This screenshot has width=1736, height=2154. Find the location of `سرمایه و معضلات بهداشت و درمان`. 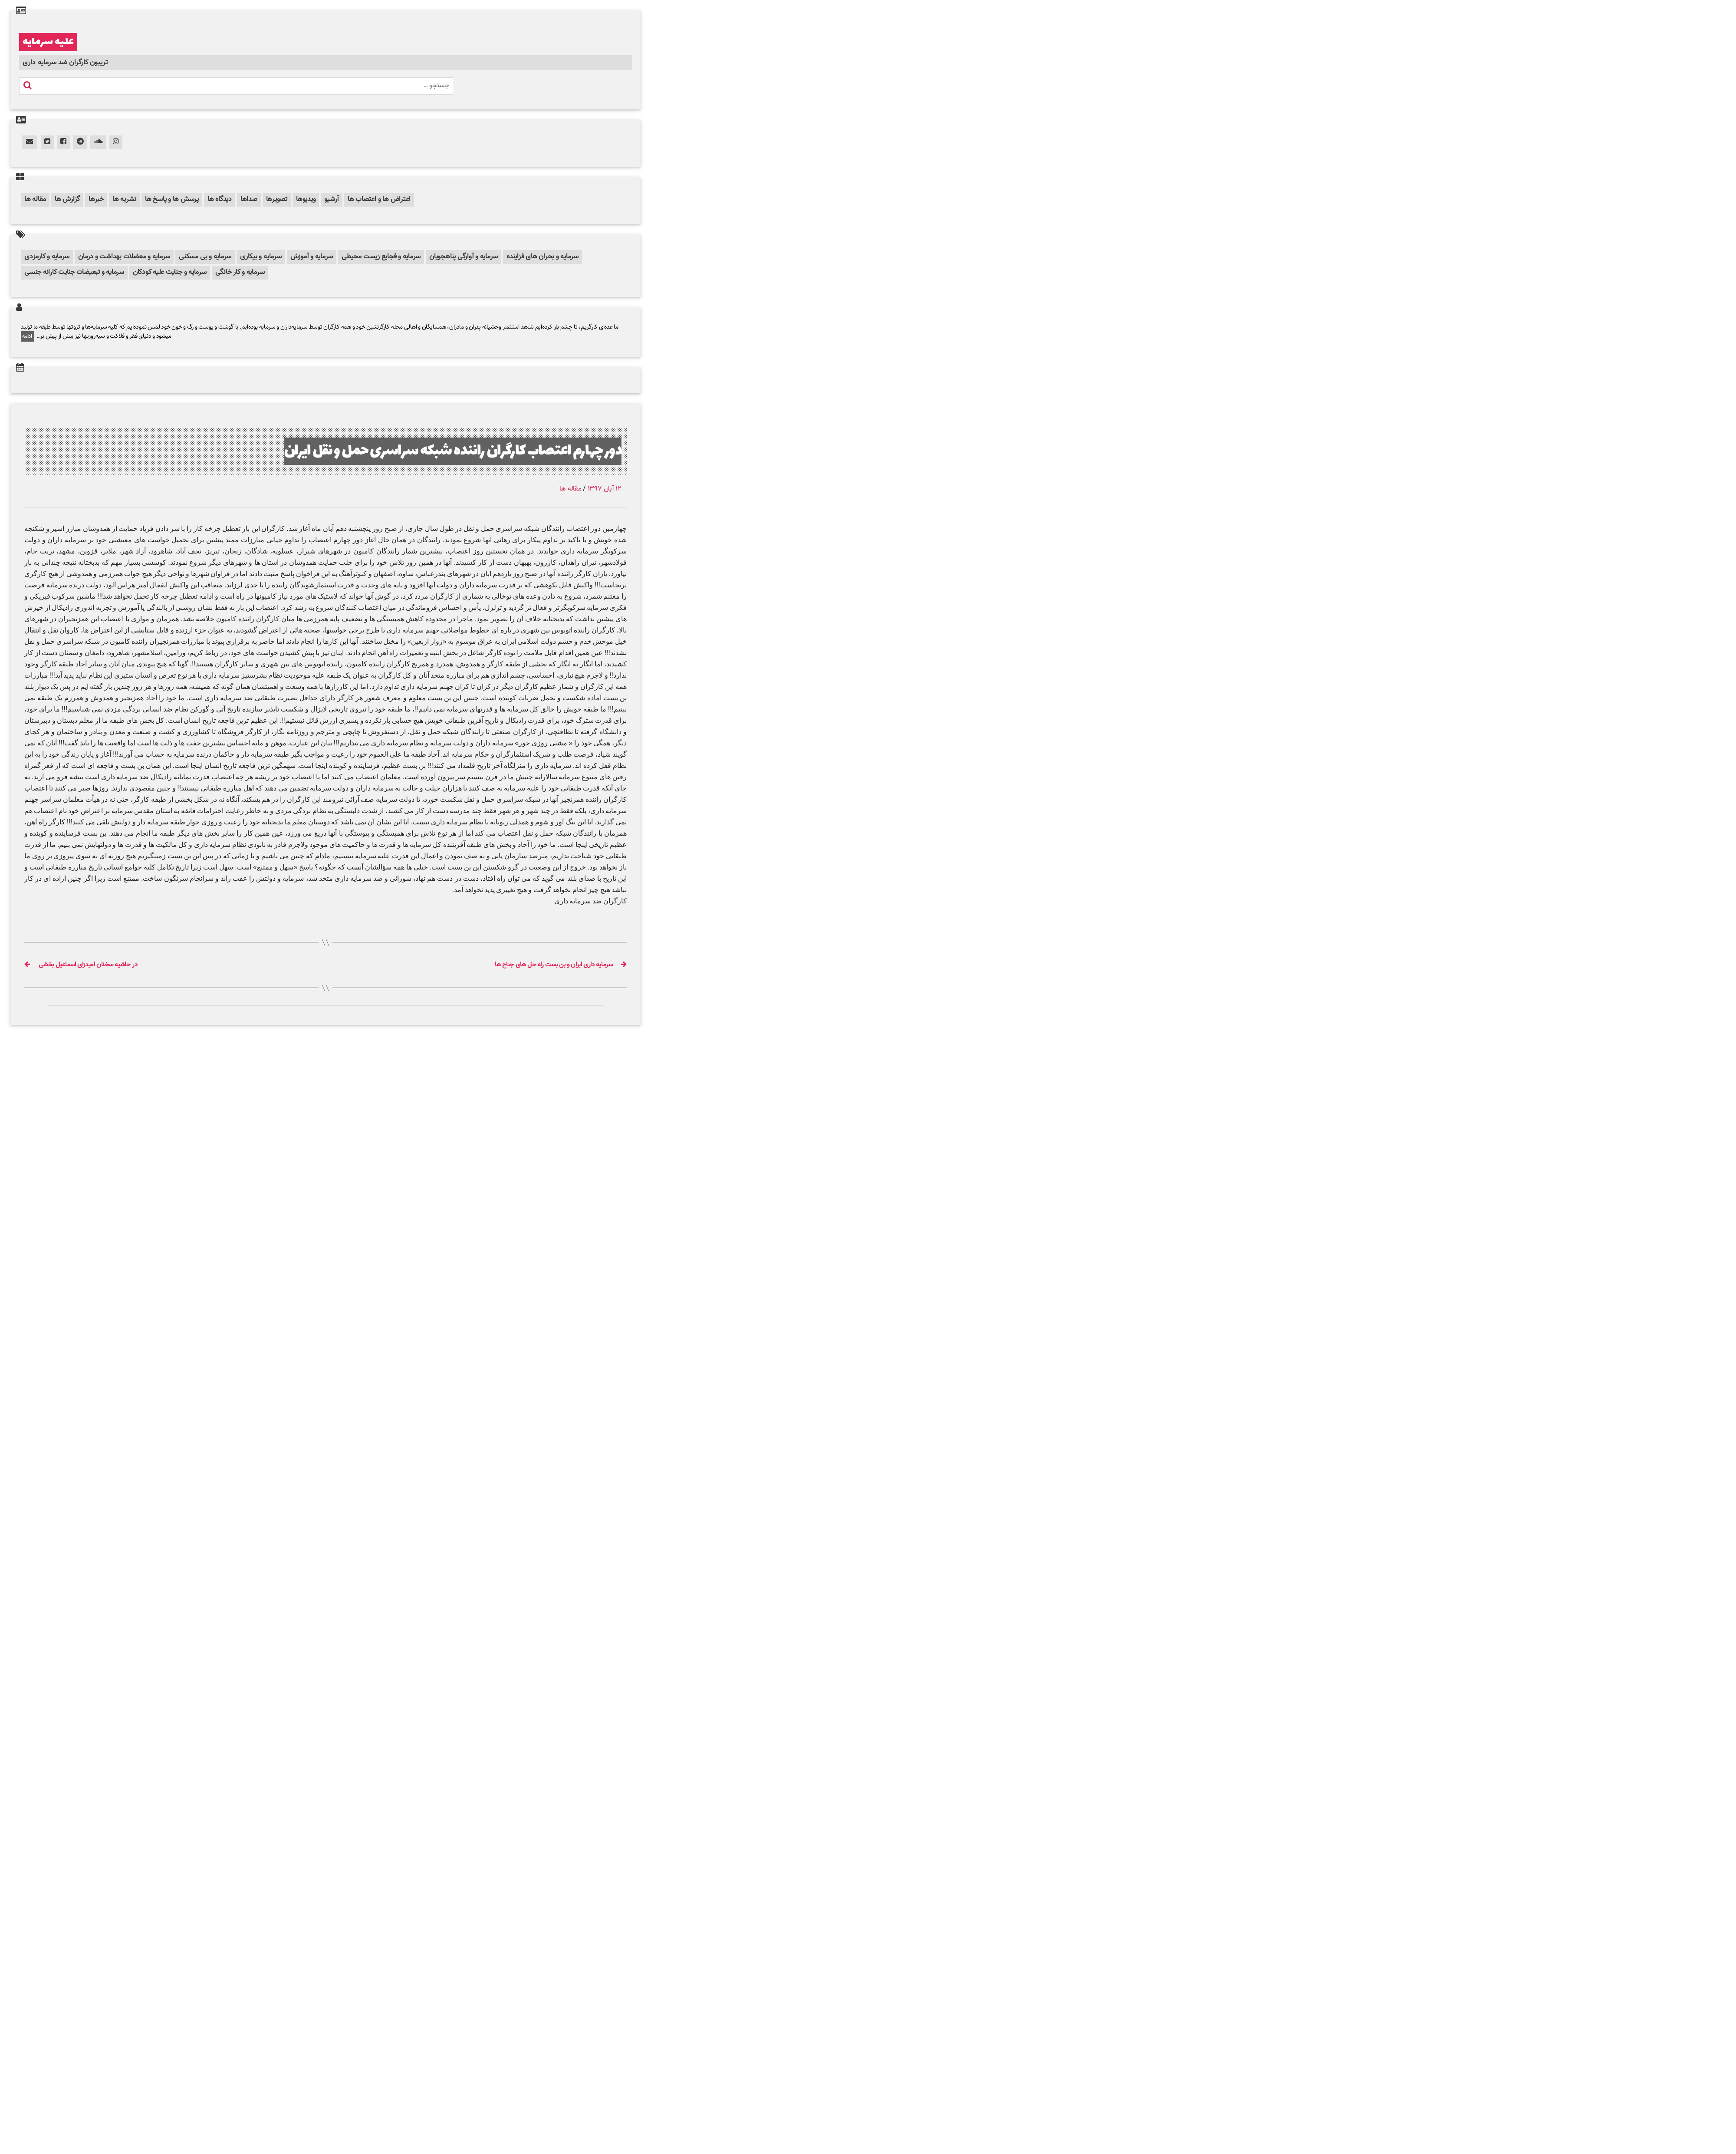

سرمایه و معضلات بهداشت و درمان is located at coordinates (124, 256).